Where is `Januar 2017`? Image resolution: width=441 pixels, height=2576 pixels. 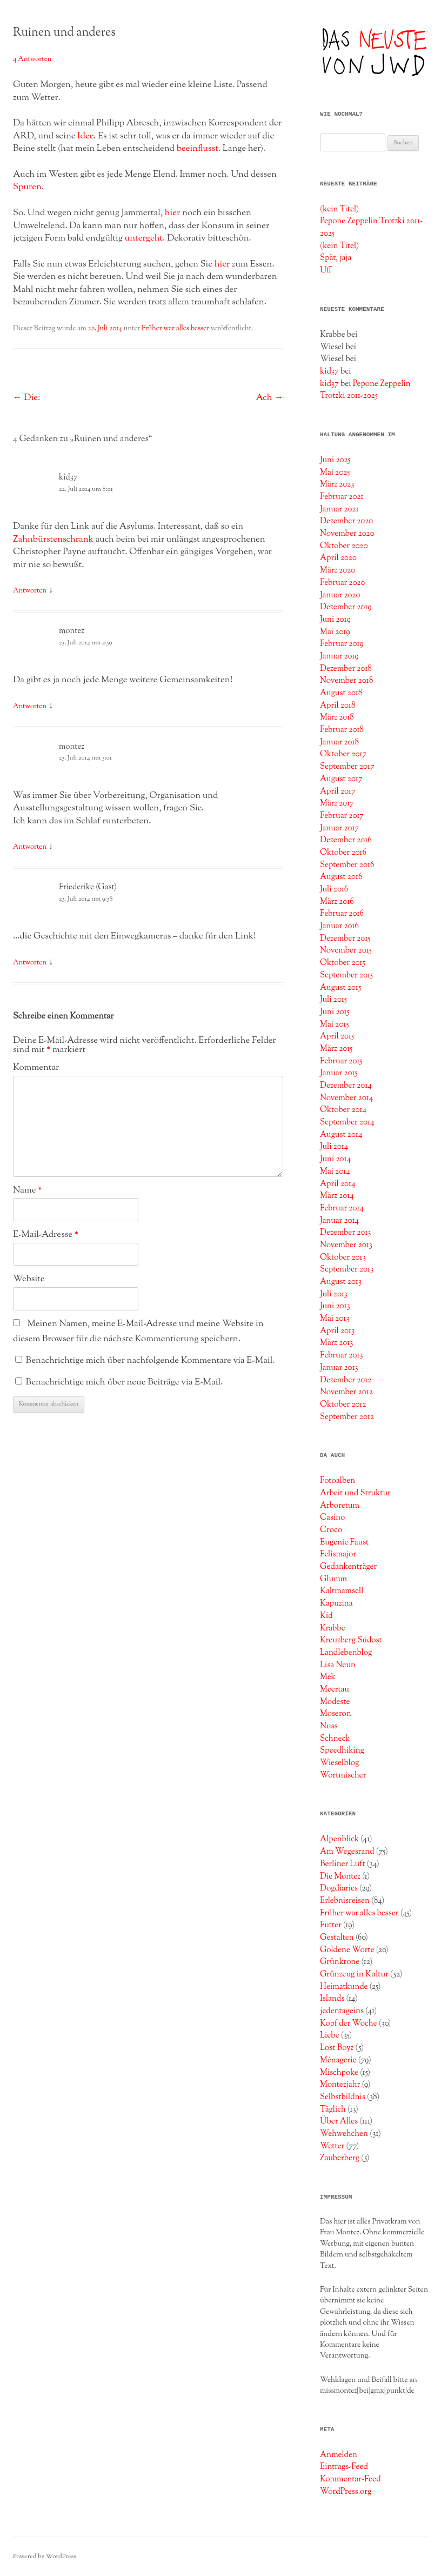
Januar 2017 is located at coordinates (339, 828).